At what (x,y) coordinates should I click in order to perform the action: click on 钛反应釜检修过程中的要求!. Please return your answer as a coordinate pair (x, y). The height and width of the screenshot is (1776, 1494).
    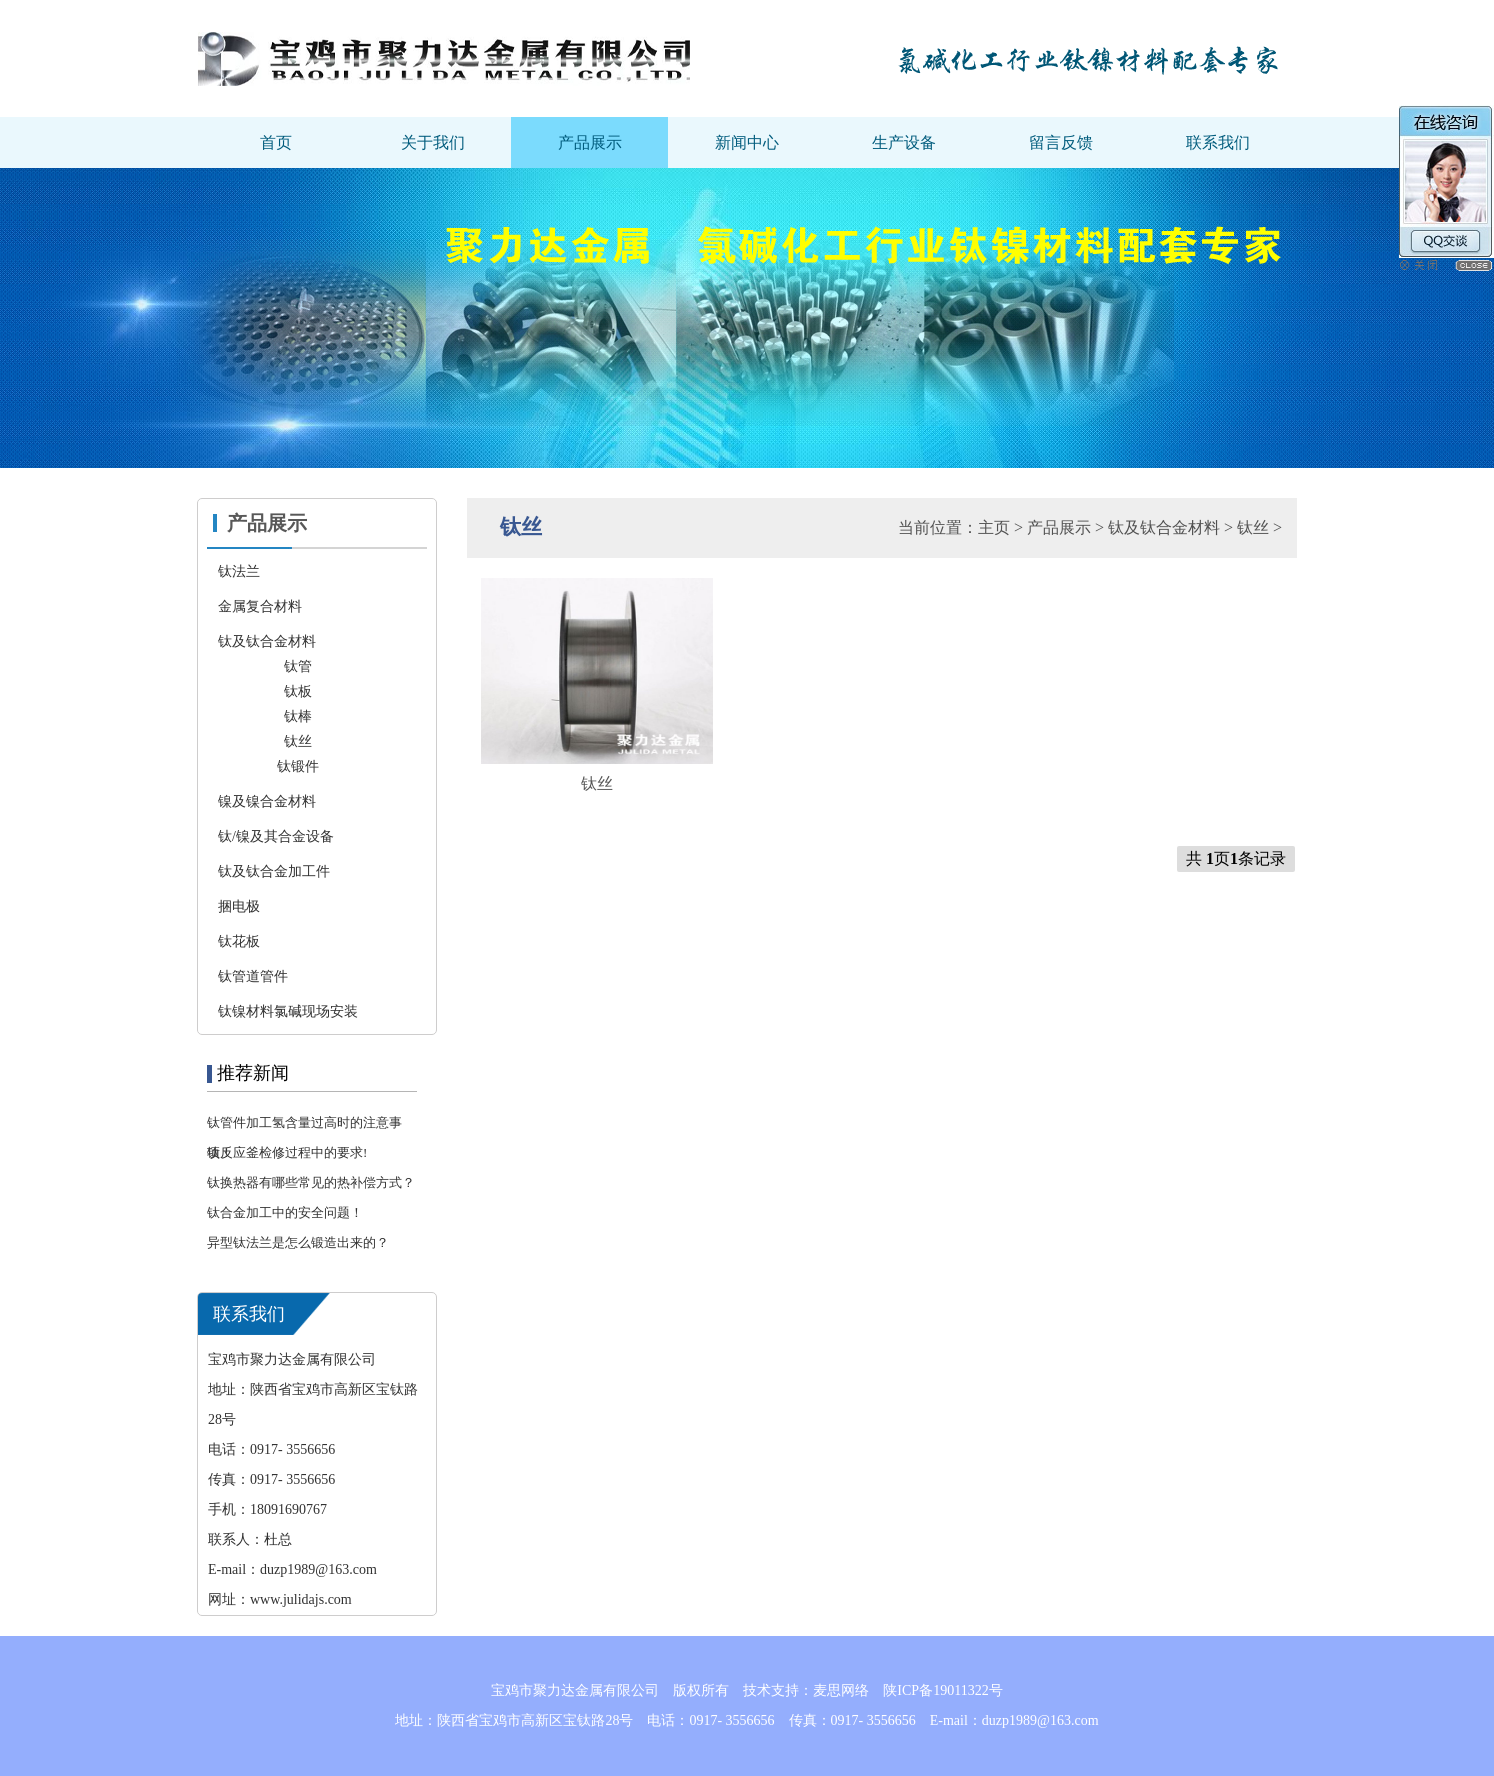
    Looking at the image, I should click on (287, 1152).